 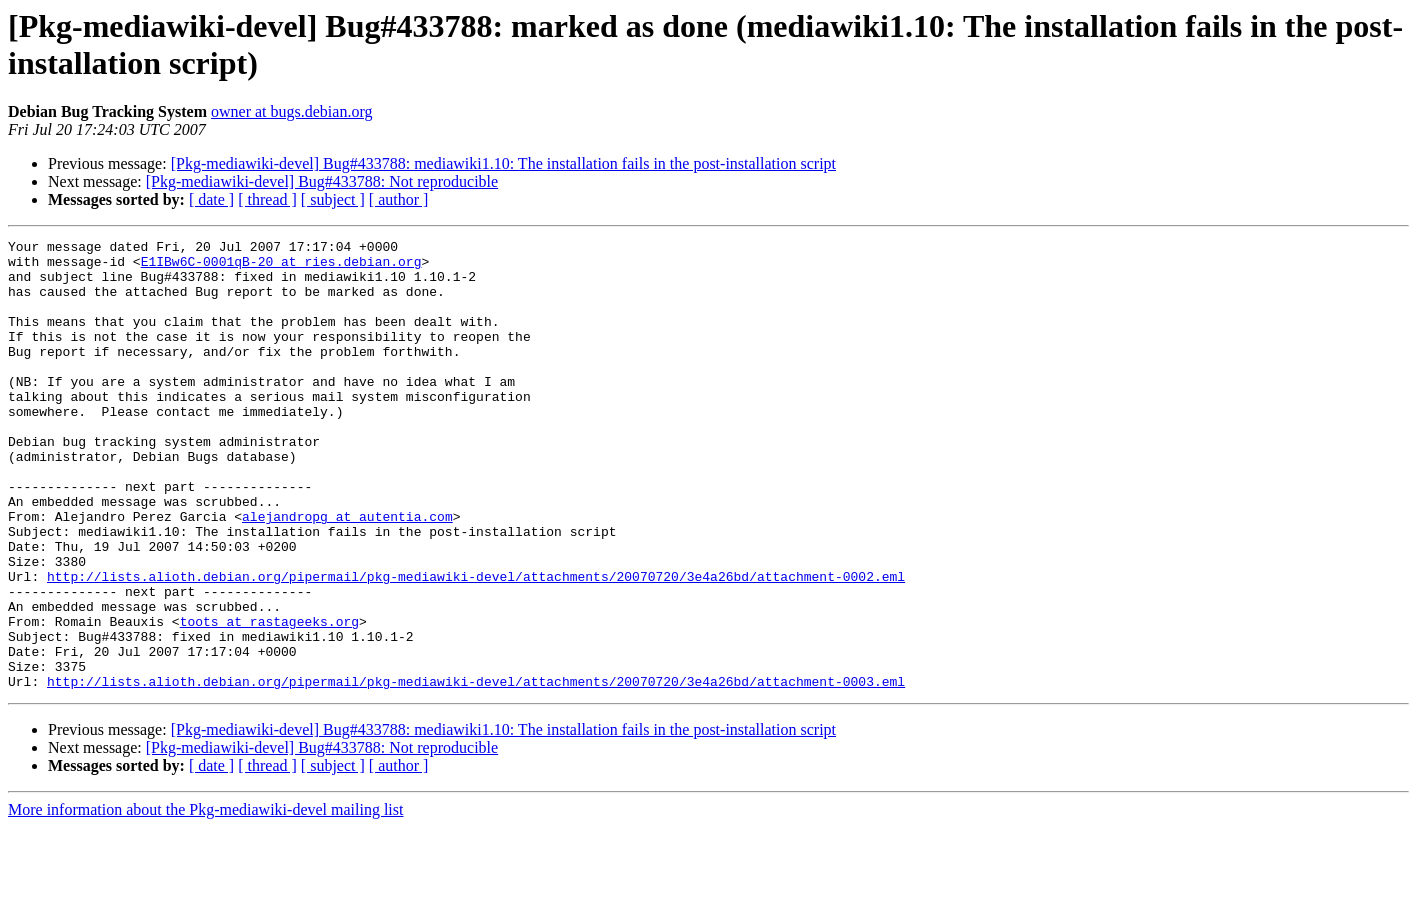 What do you see at coordinates (291, 111) in the screenshot?
I see `owner at bugs.debian.org` at bounding box center [291, 111].